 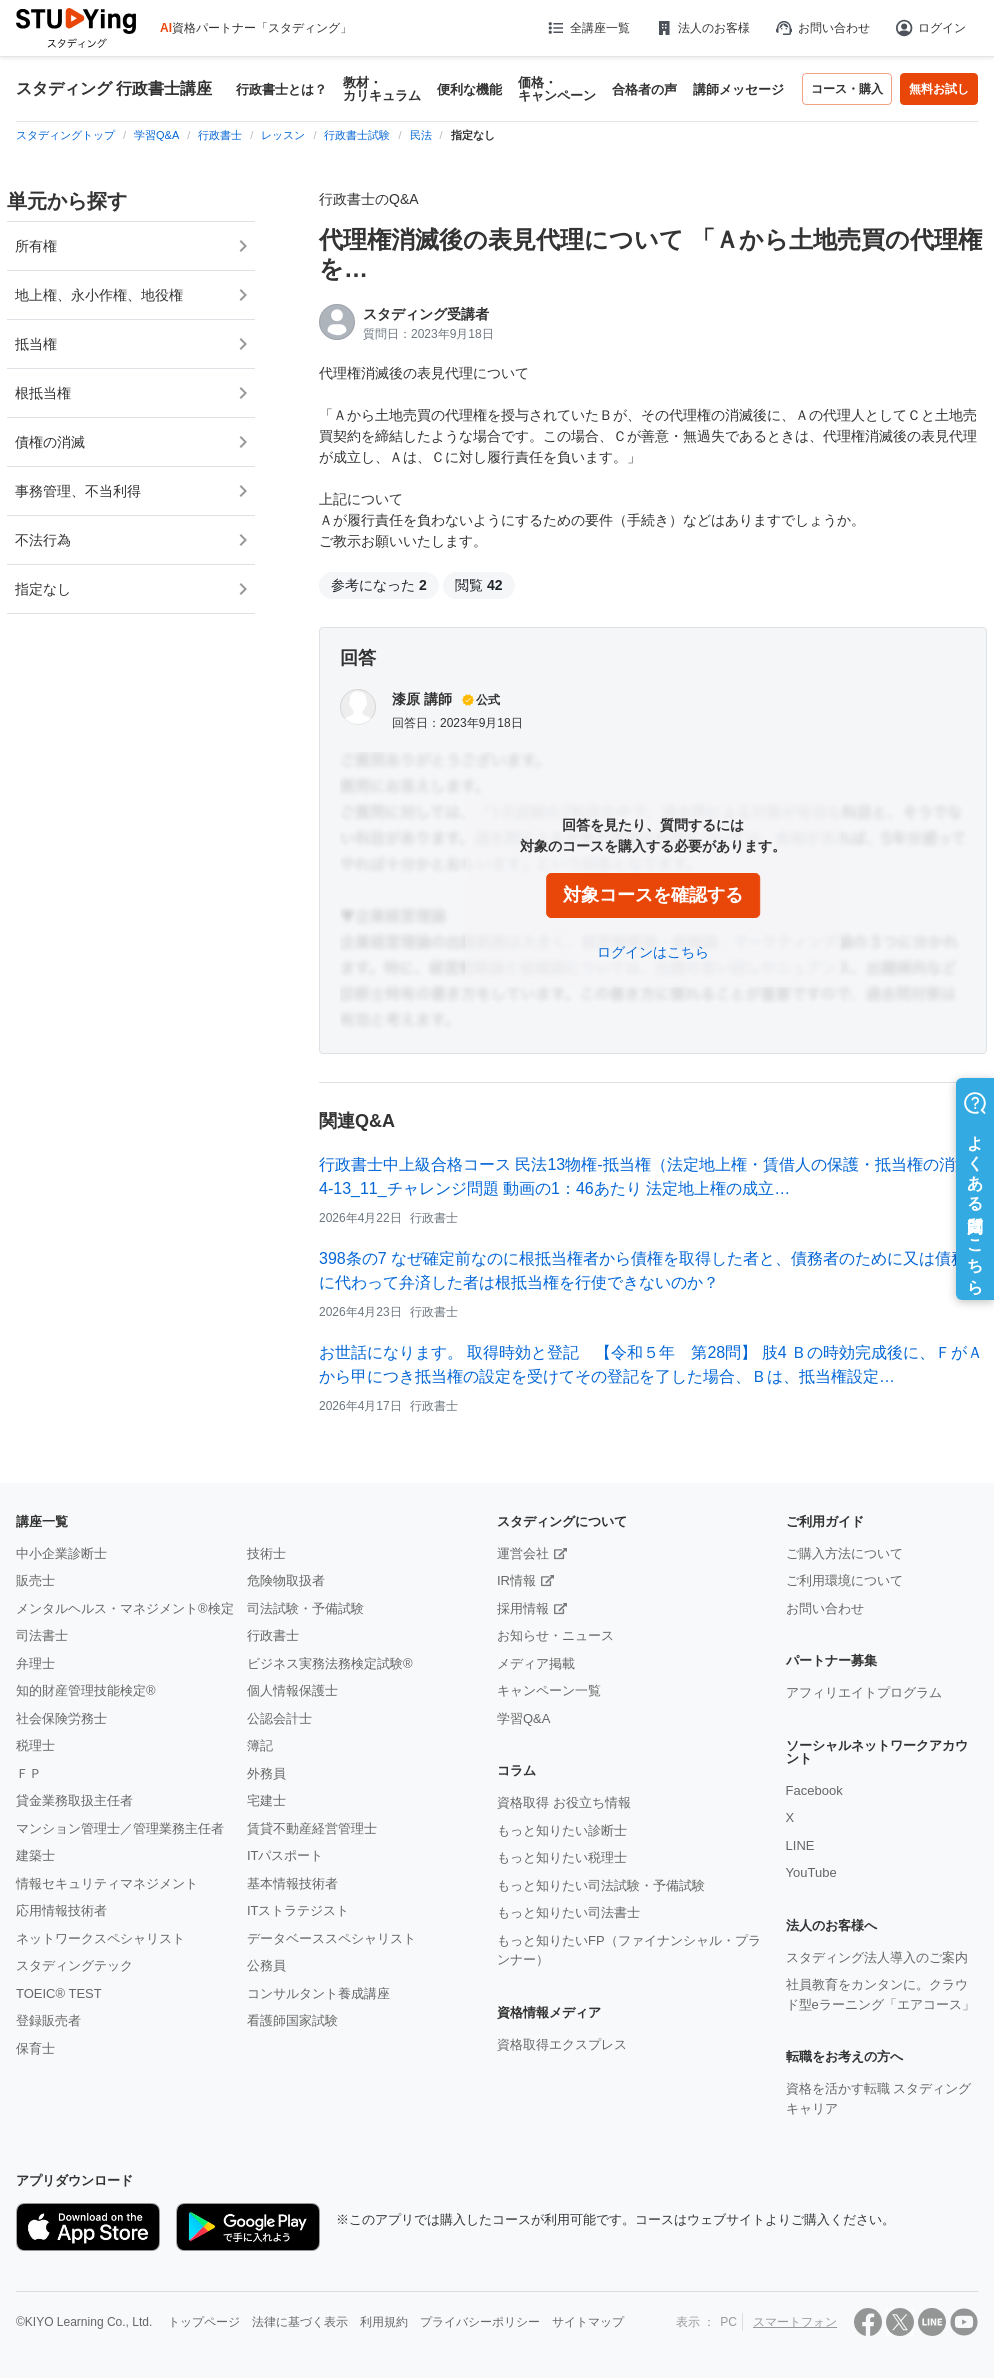 I want to click on スタディング 行政書士講座, so click(x=114, y=89).